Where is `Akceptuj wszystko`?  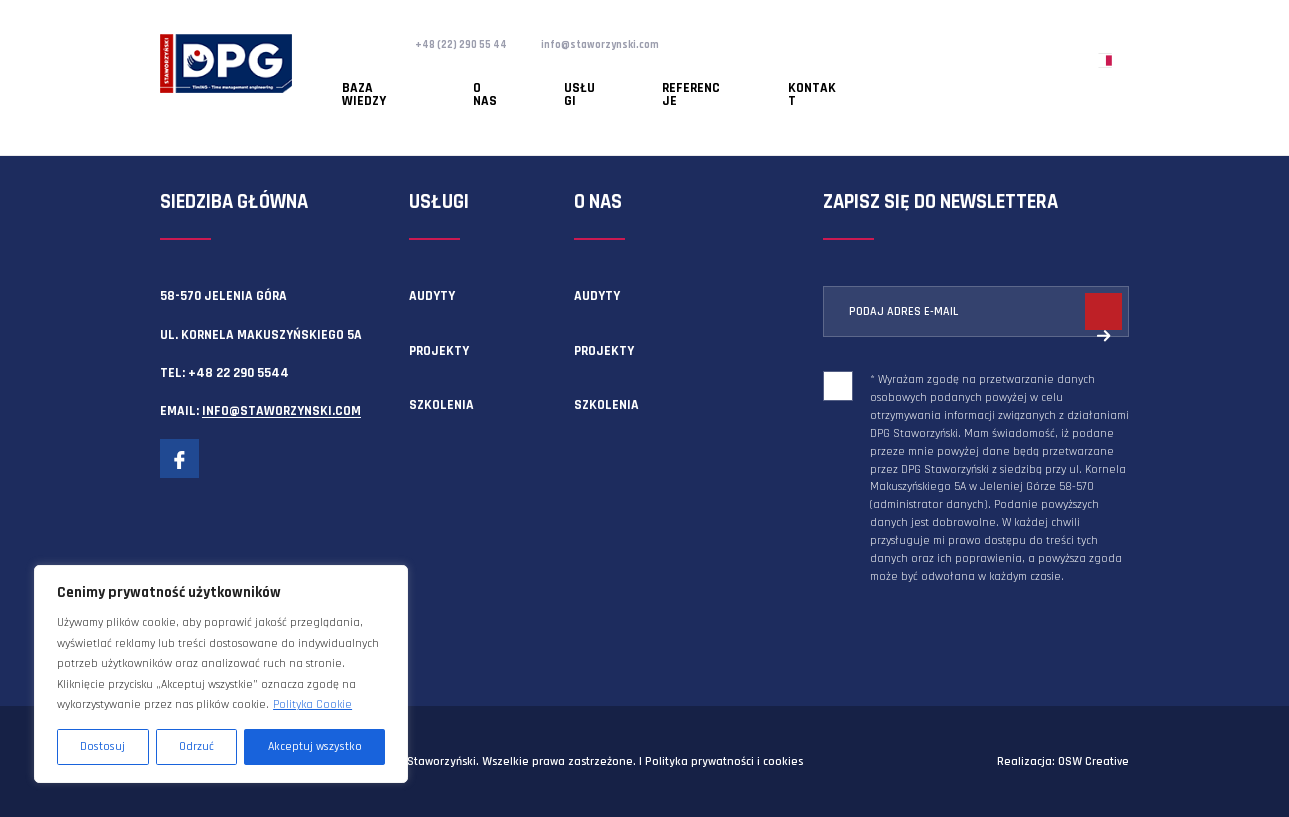 Akceptuj wszystko is located at coordinates (315, 746).